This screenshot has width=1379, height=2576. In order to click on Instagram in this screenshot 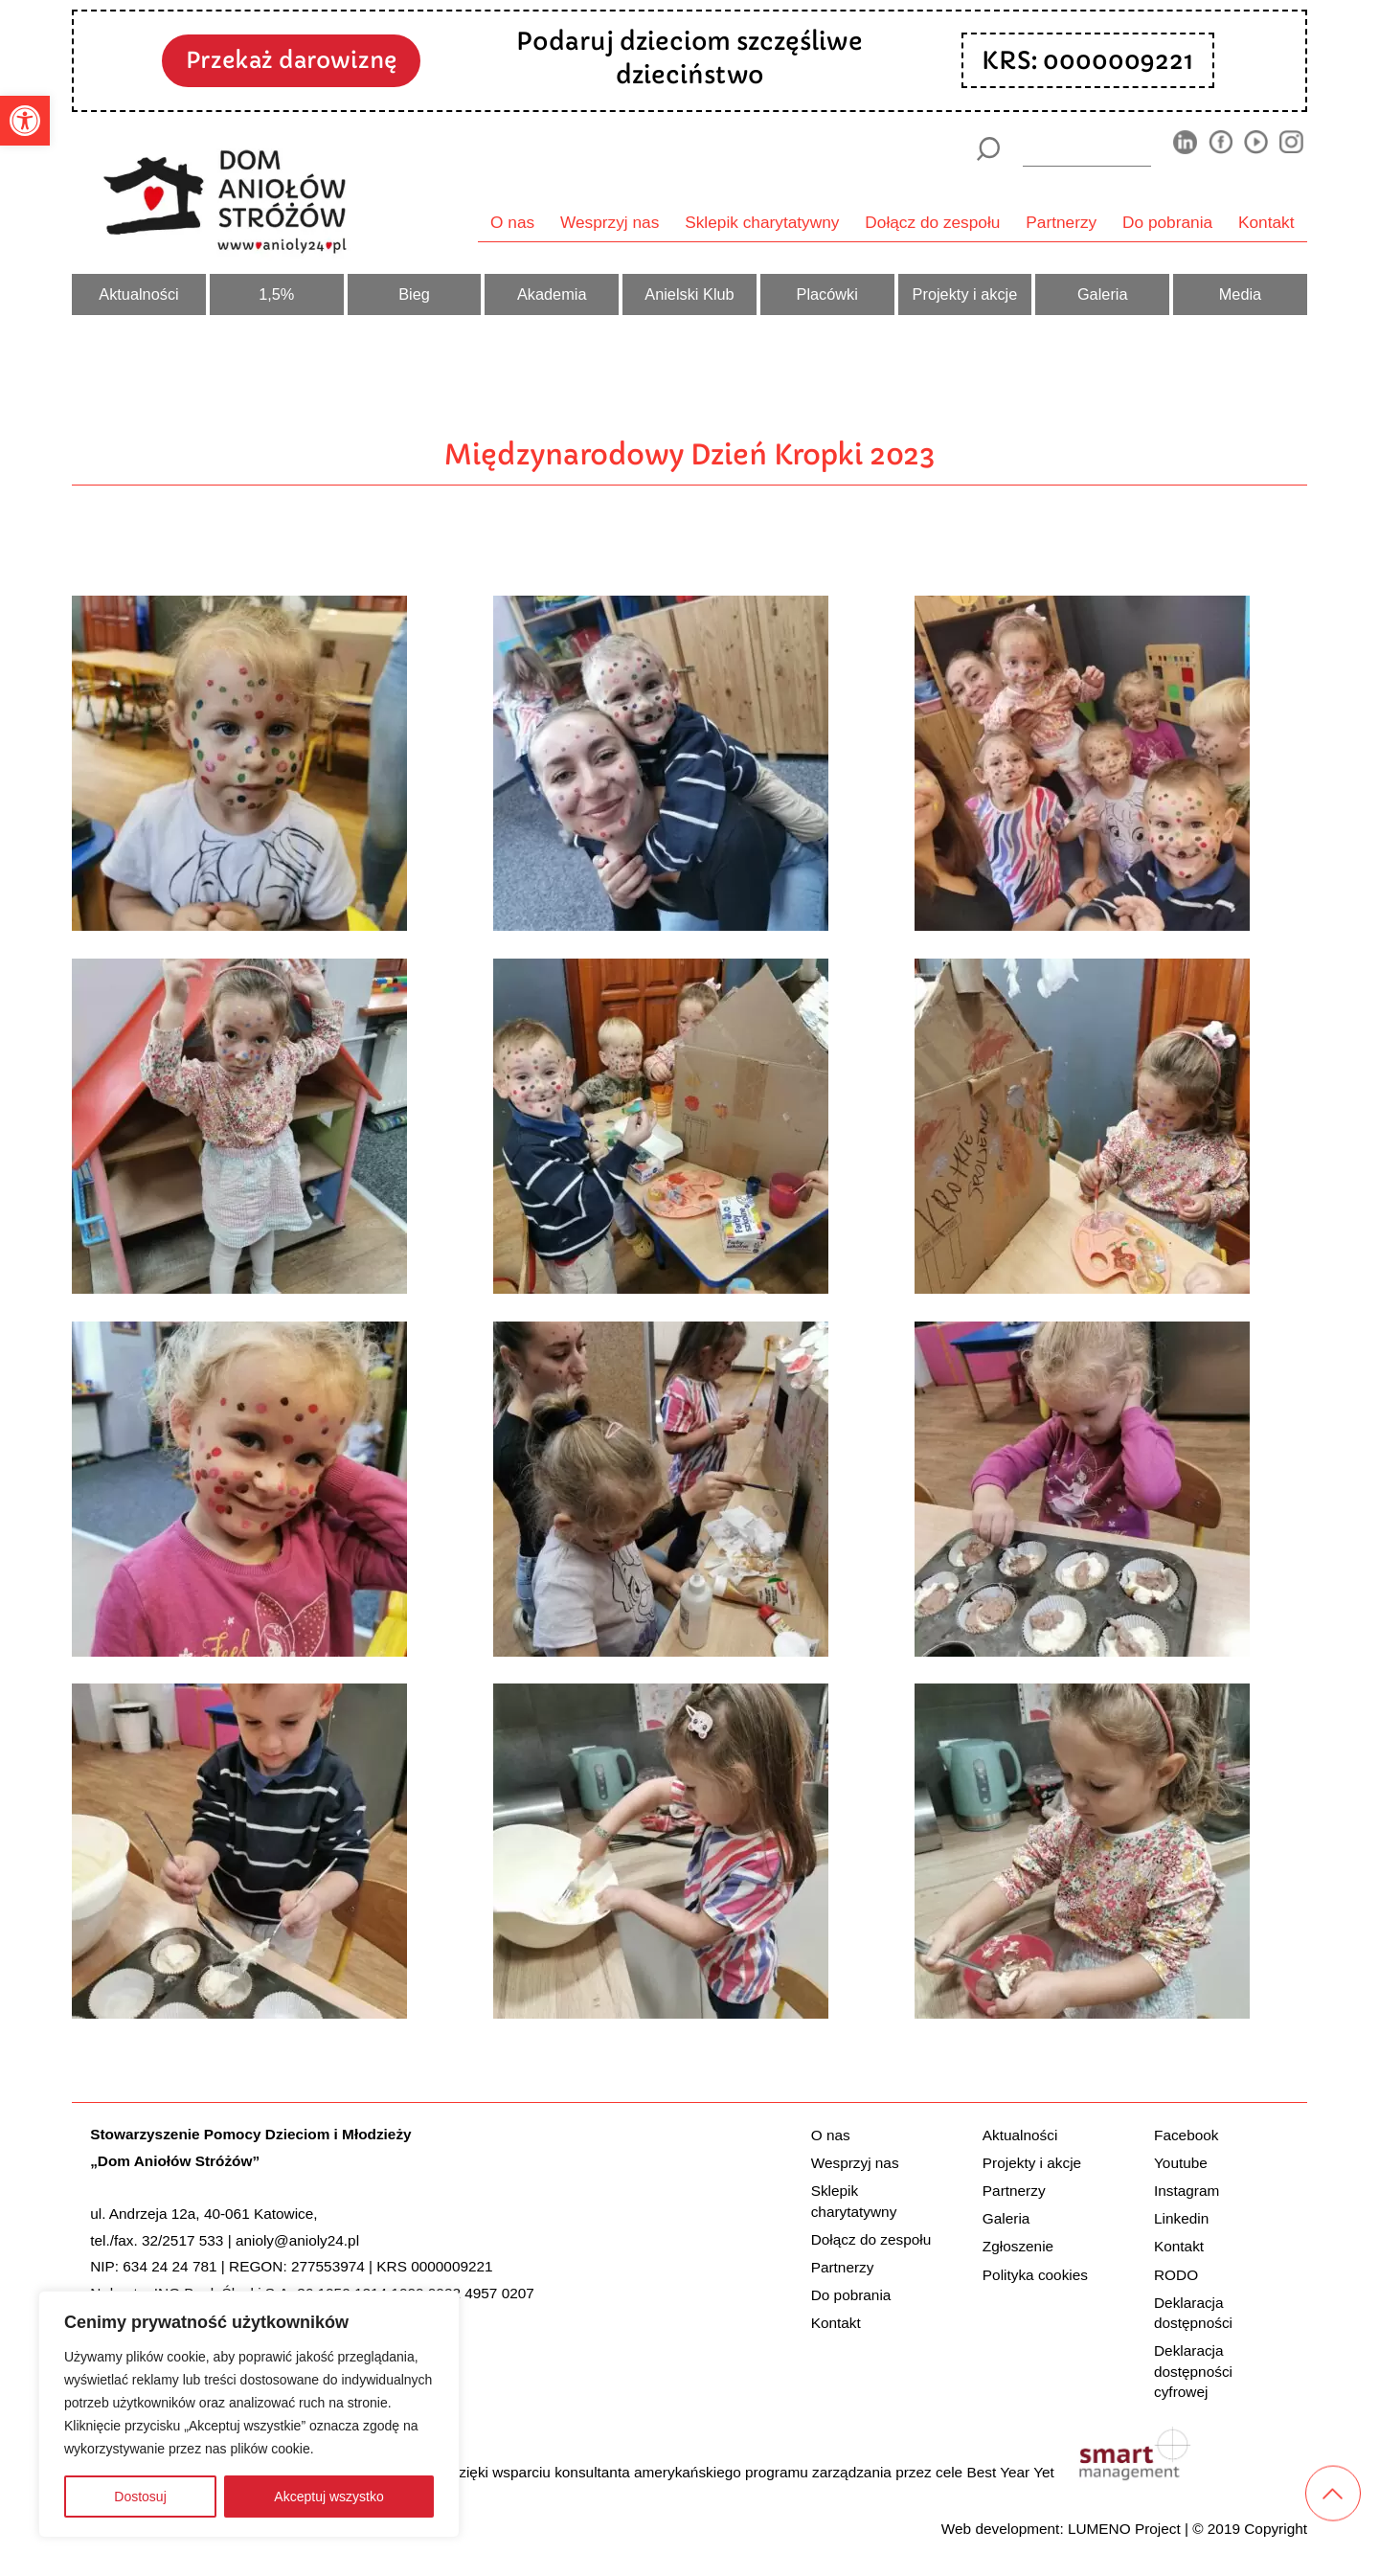, I will do `click(1186, 2190)`.